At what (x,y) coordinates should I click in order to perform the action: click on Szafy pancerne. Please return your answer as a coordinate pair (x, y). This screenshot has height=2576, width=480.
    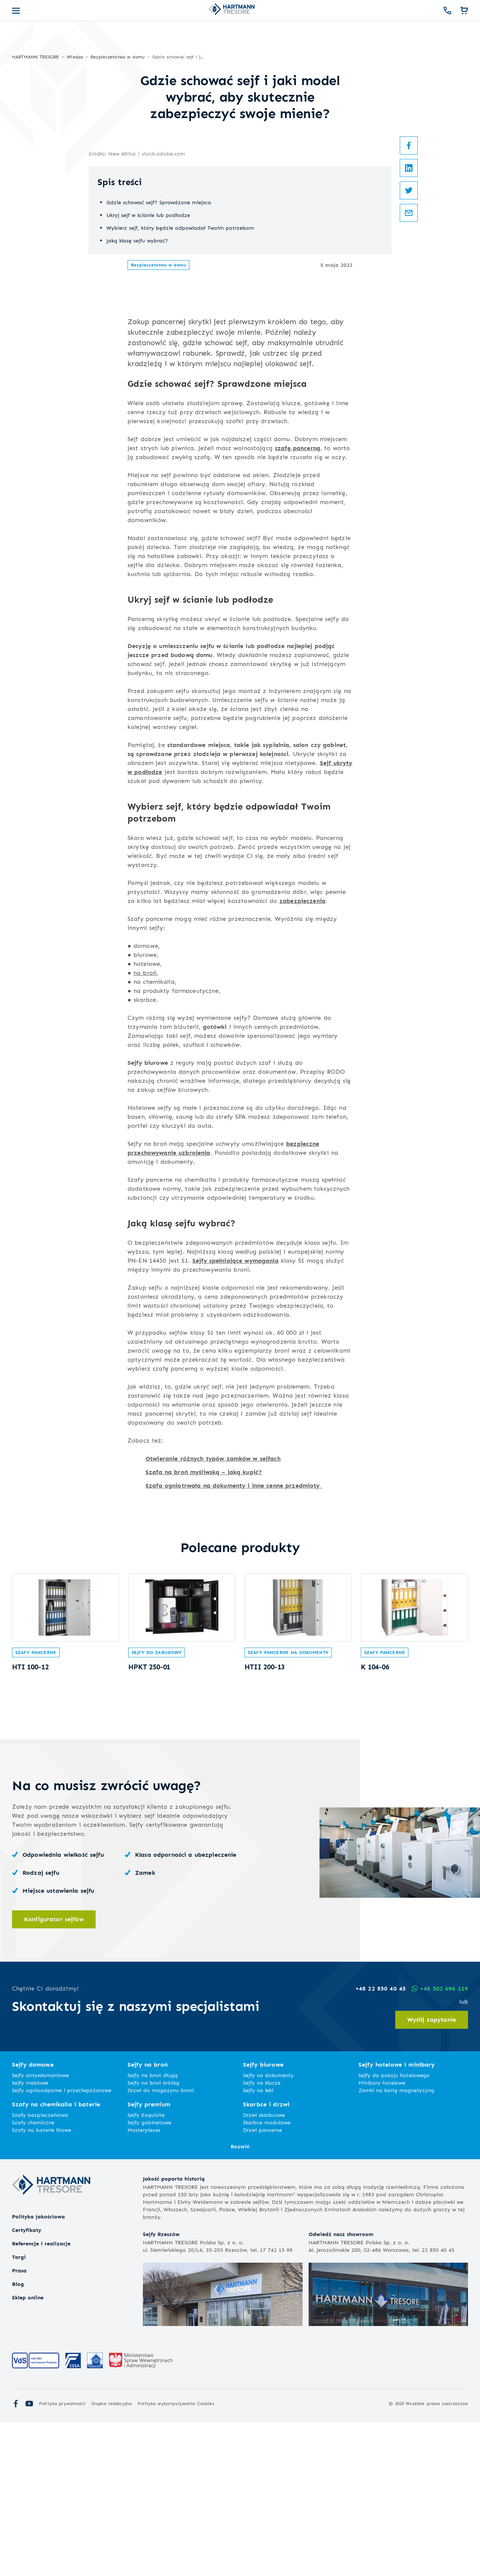
    Looking at the image, I should click on (35, 1805).